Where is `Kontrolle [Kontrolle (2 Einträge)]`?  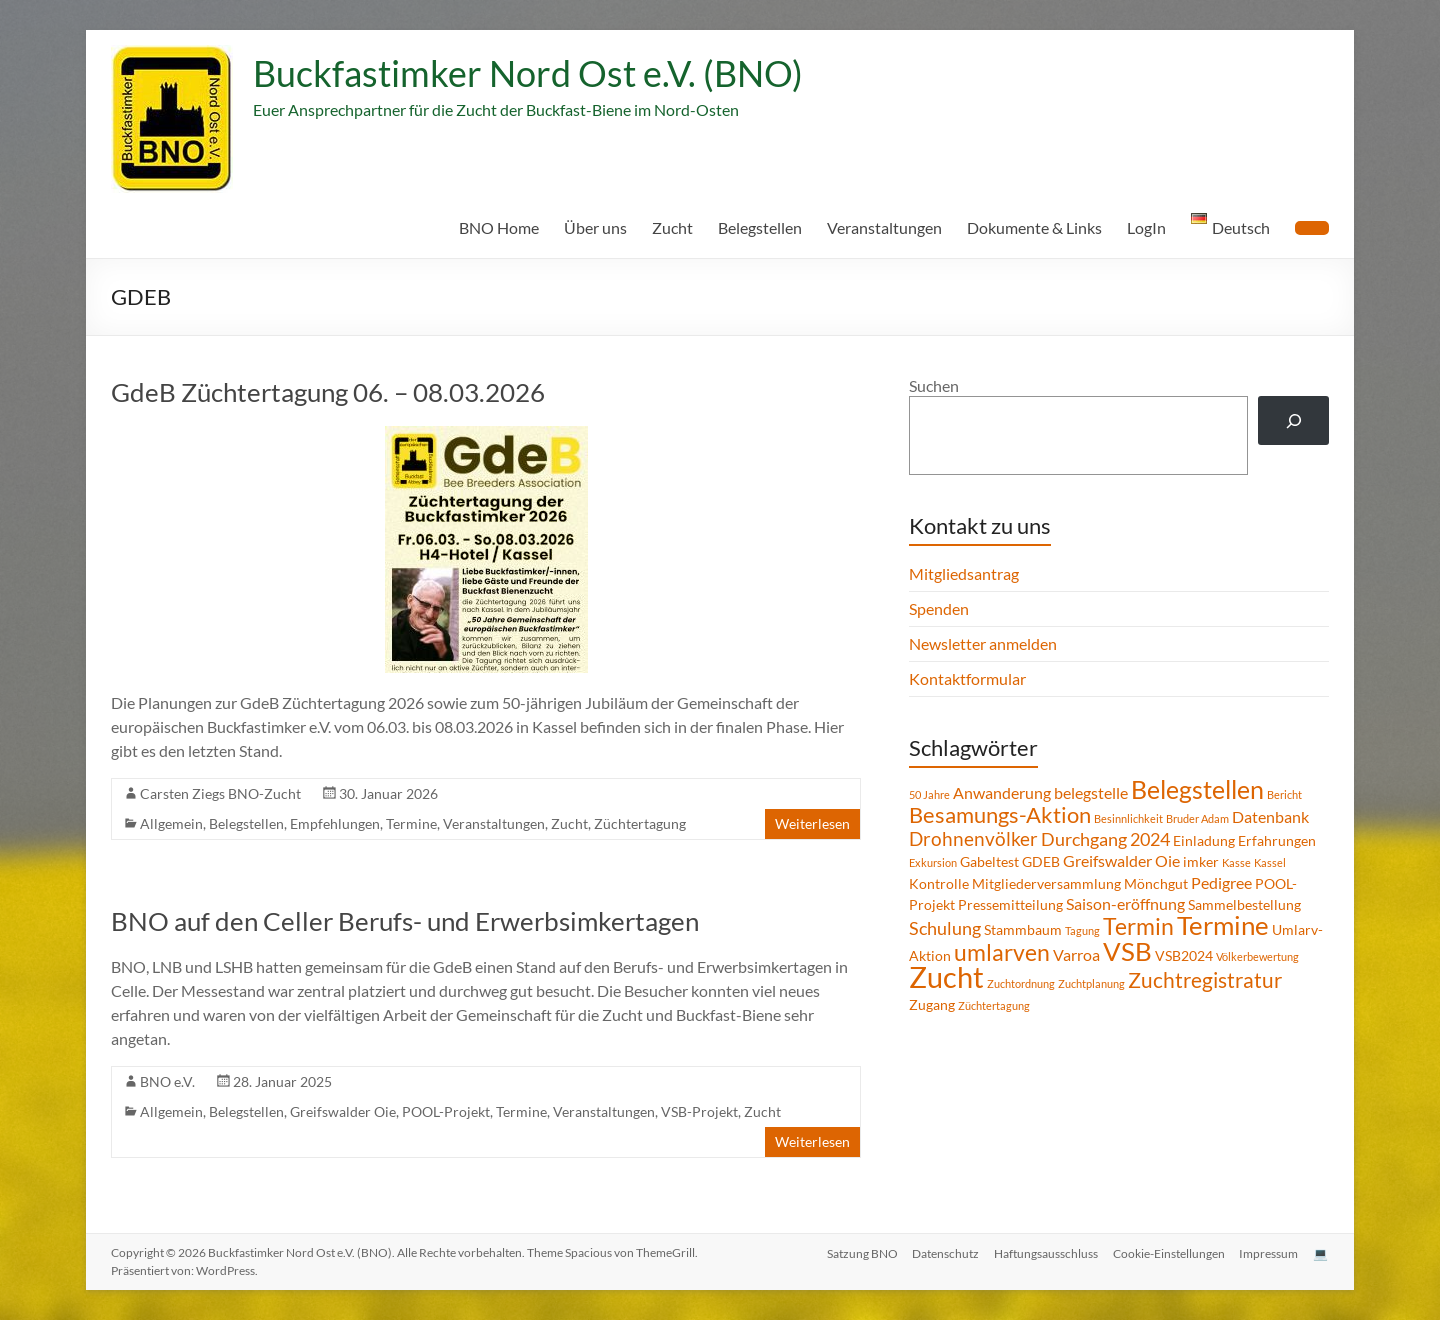 Kontrolle [Kontrolle (2 Einträge)] is located at coordinates (939, 883).